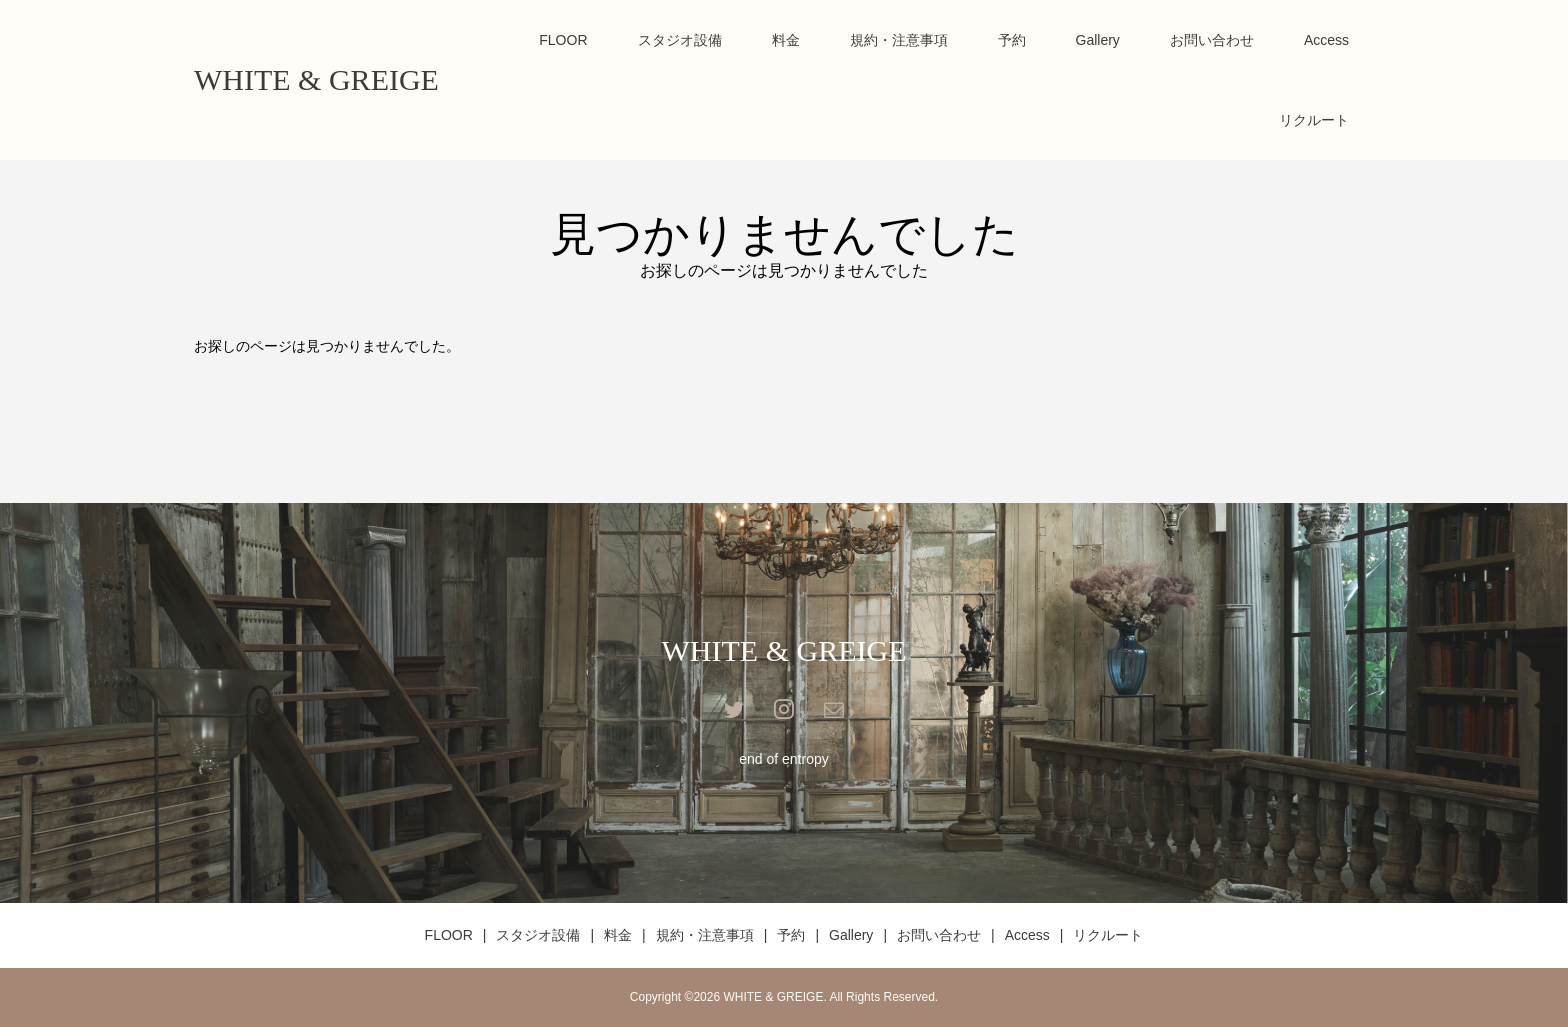  Describe the element at coordinates (1326, 40) in the screenshot. I see `Access` at that location.